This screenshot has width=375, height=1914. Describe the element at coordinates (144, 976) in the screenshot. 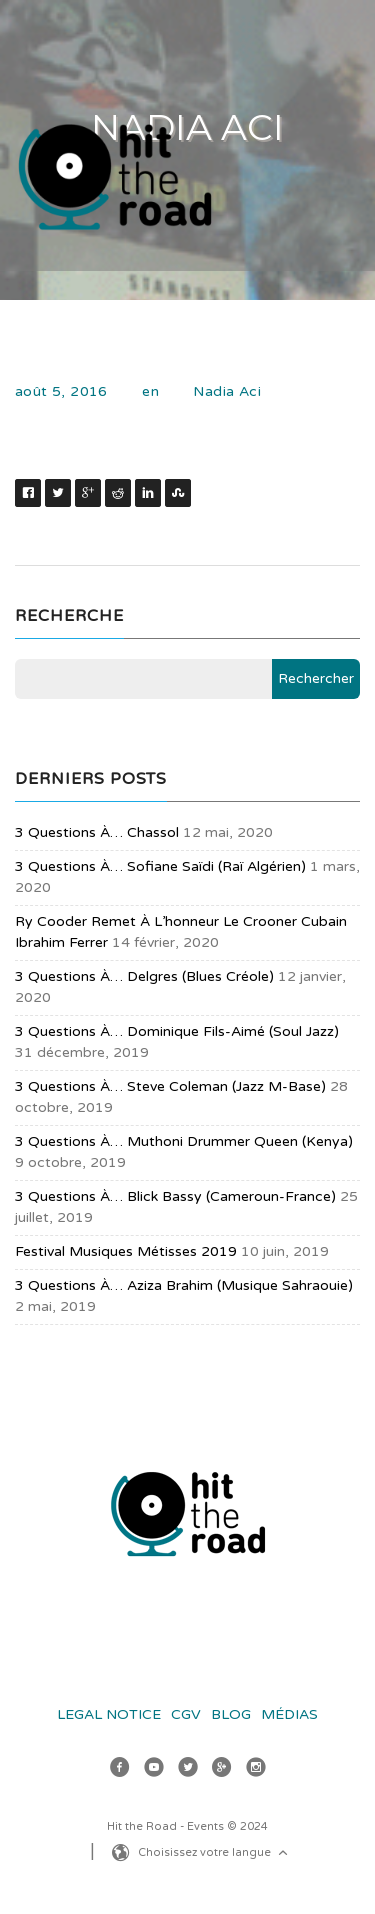

I see `3 questions à… Delgres (blues créole)` at that location.